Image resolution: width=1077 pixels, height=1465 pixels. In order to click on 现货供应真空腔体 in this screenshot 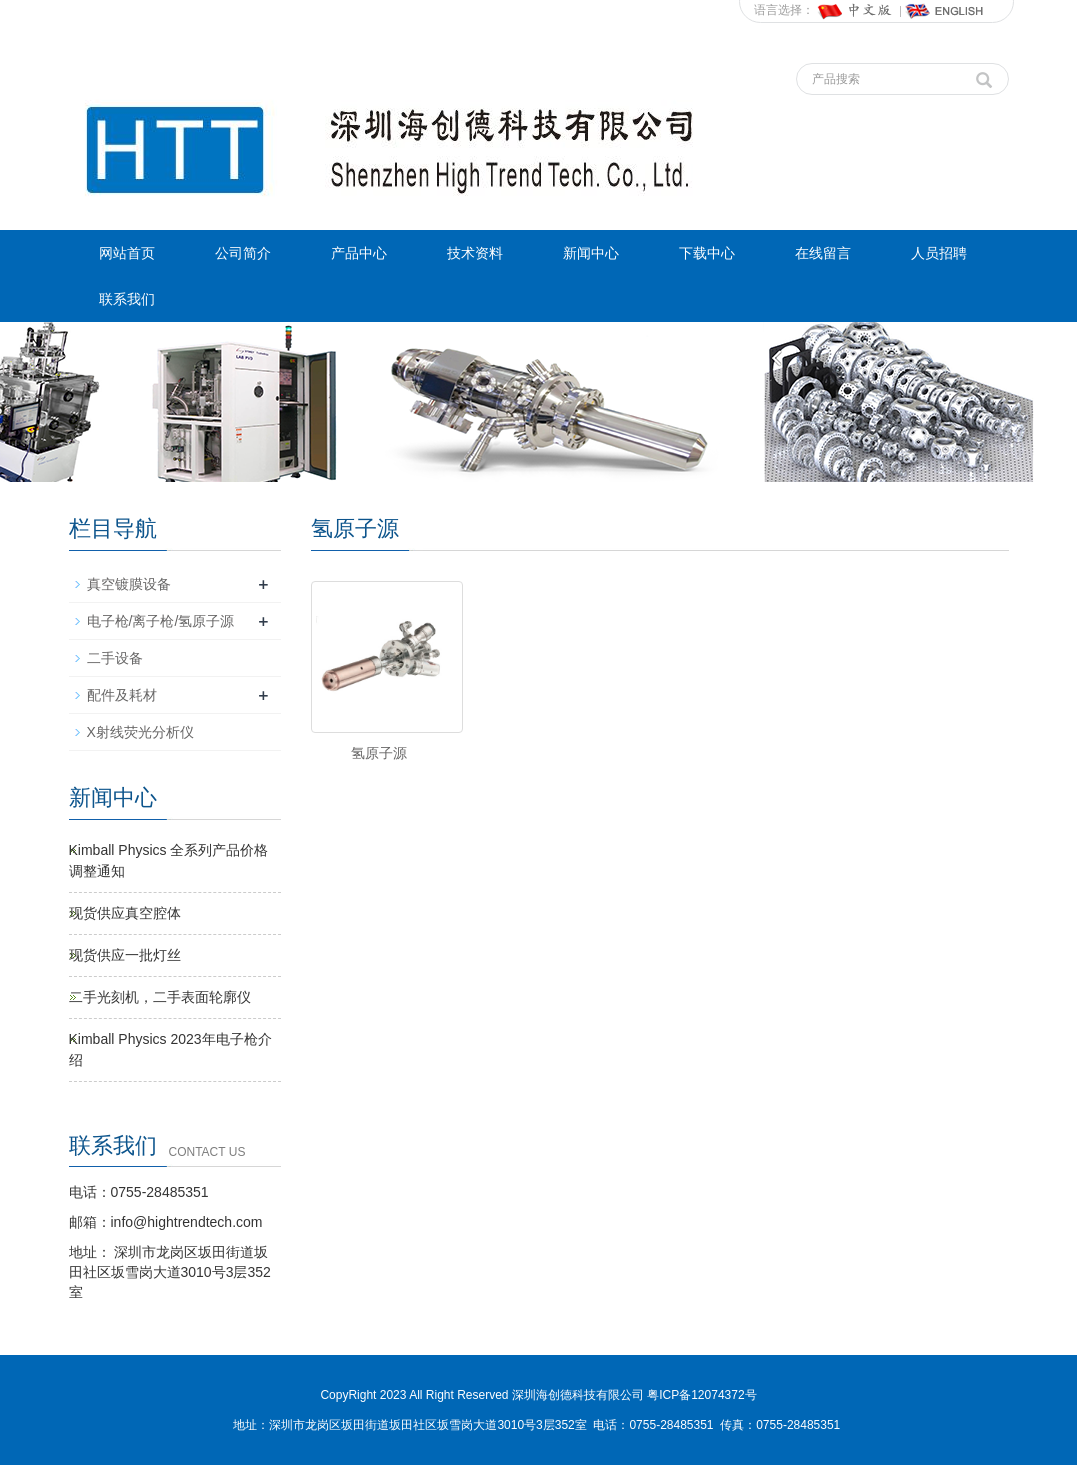, I will do `click(125, 913)`.